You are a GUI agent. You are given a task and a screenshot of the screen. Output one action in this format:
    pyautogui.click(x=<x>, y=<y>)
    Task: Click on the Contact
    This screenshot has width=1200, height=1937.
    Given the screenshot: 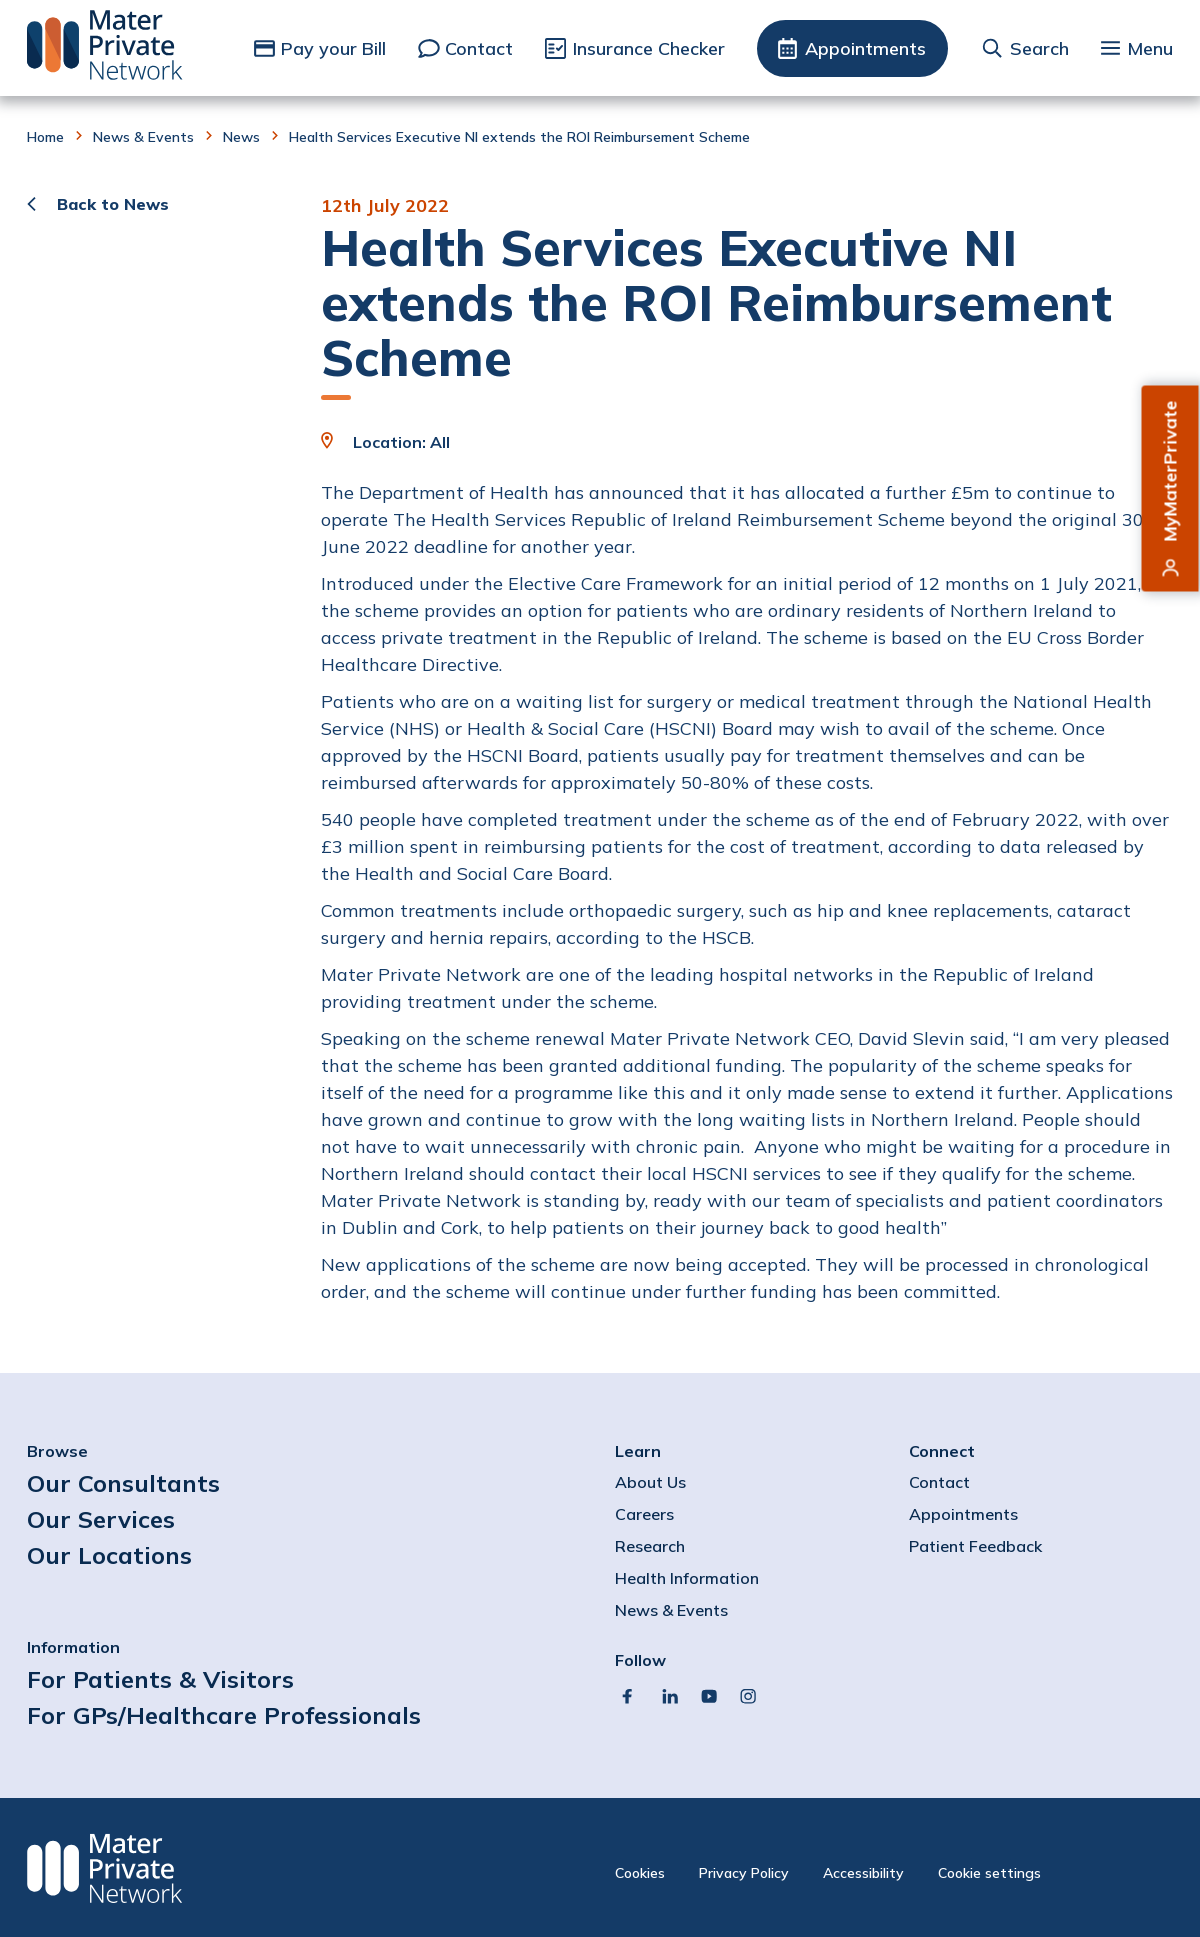 What is the action you would take?
    pyautogui.click(x=479, y=48)
    